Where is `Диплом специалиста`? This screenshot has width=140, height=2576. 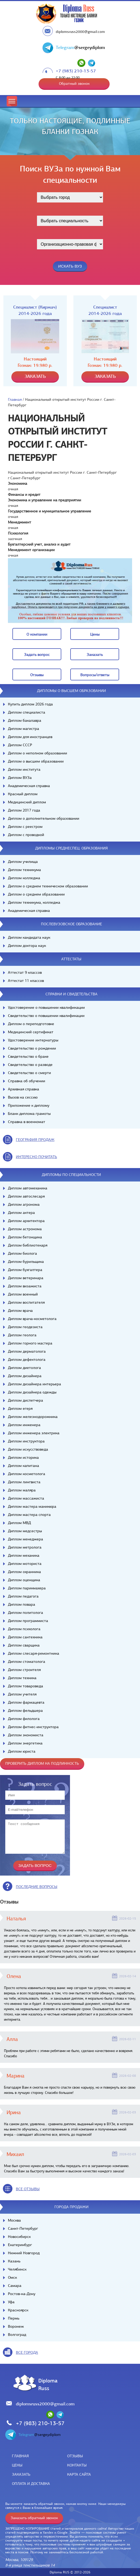
Диплом специалиста is located at coordinates (26, 712).